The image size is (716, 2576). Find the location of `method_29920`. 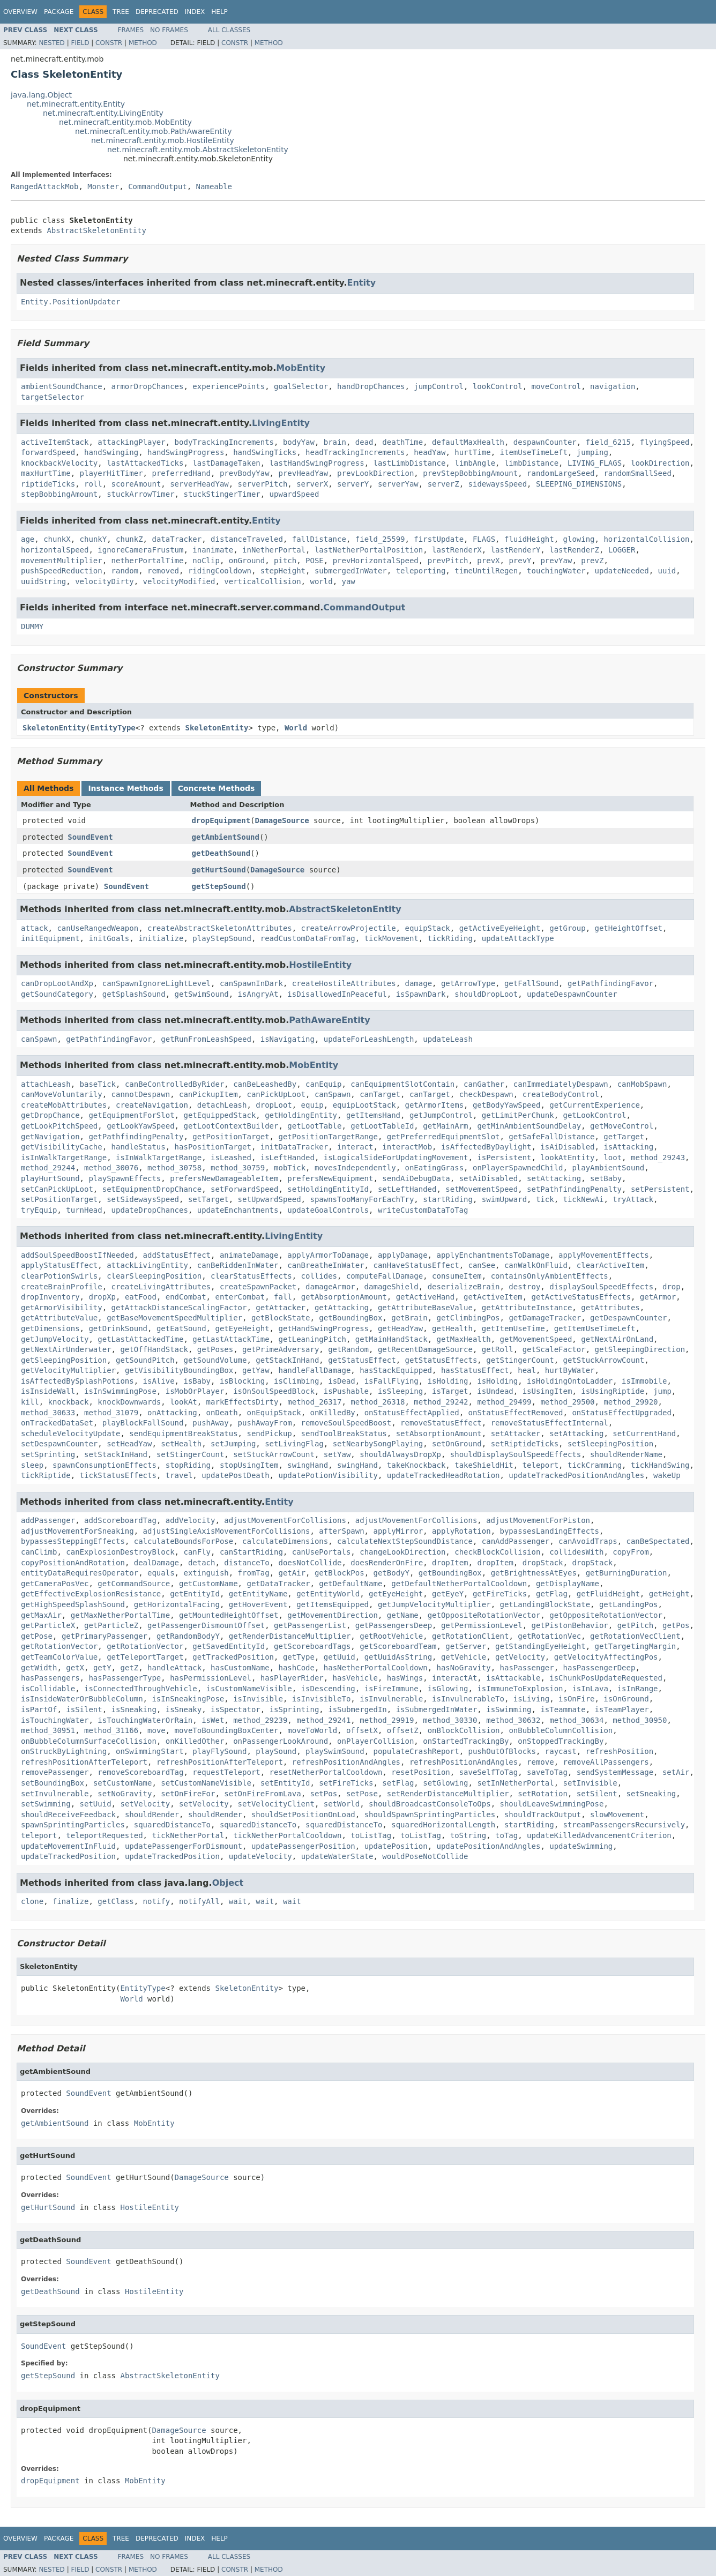

method_29920 is located at coordinates (630, 1402).